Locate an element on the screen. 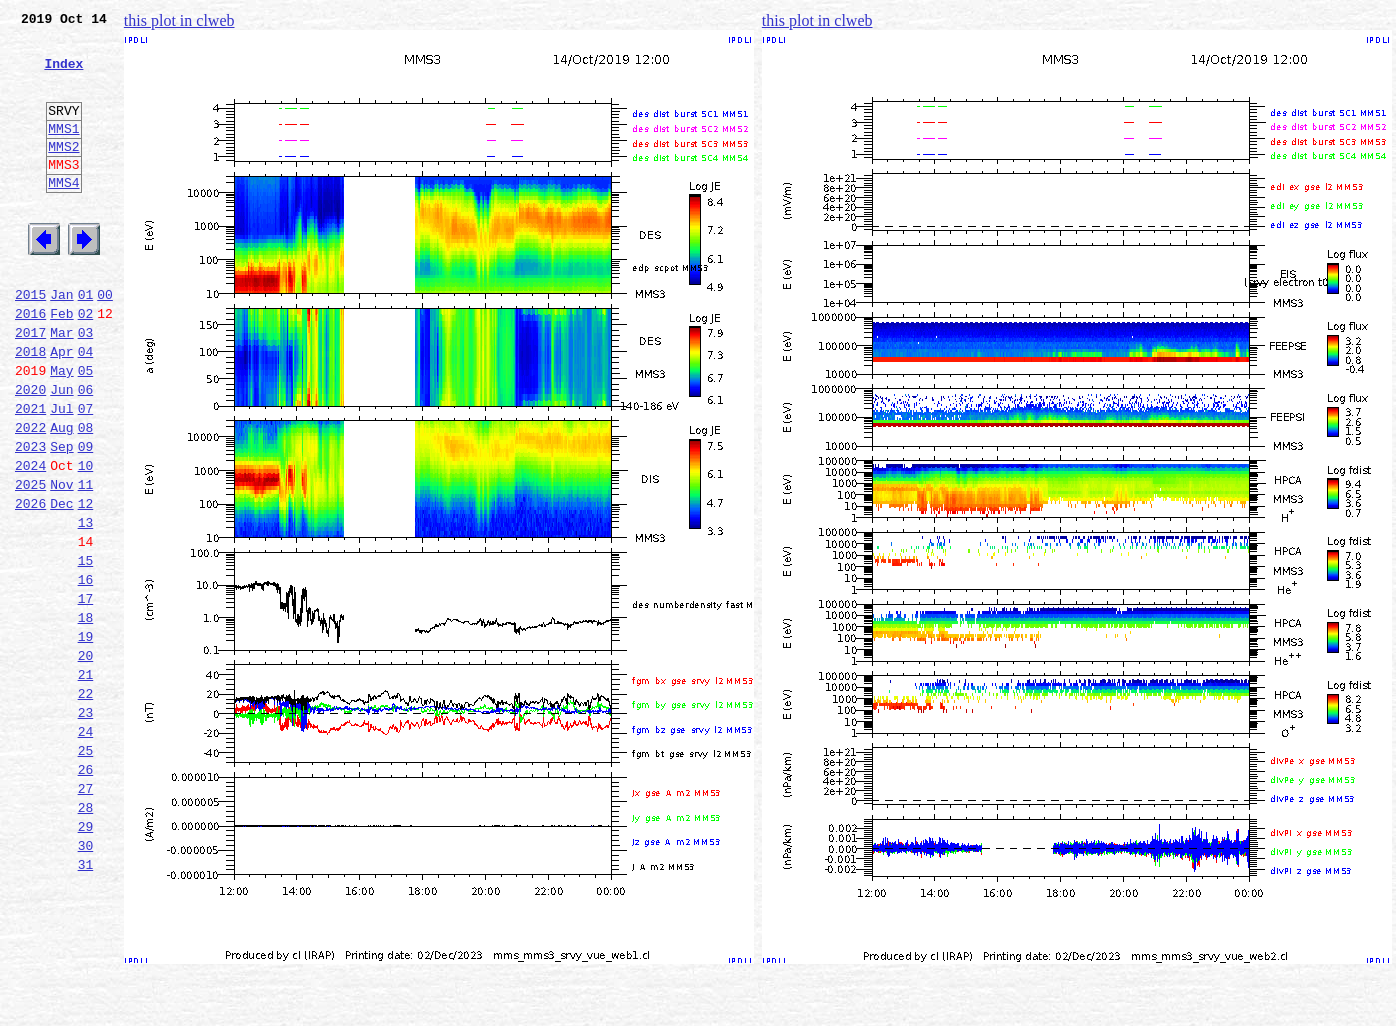  15 is located at coordinates (86, 650).